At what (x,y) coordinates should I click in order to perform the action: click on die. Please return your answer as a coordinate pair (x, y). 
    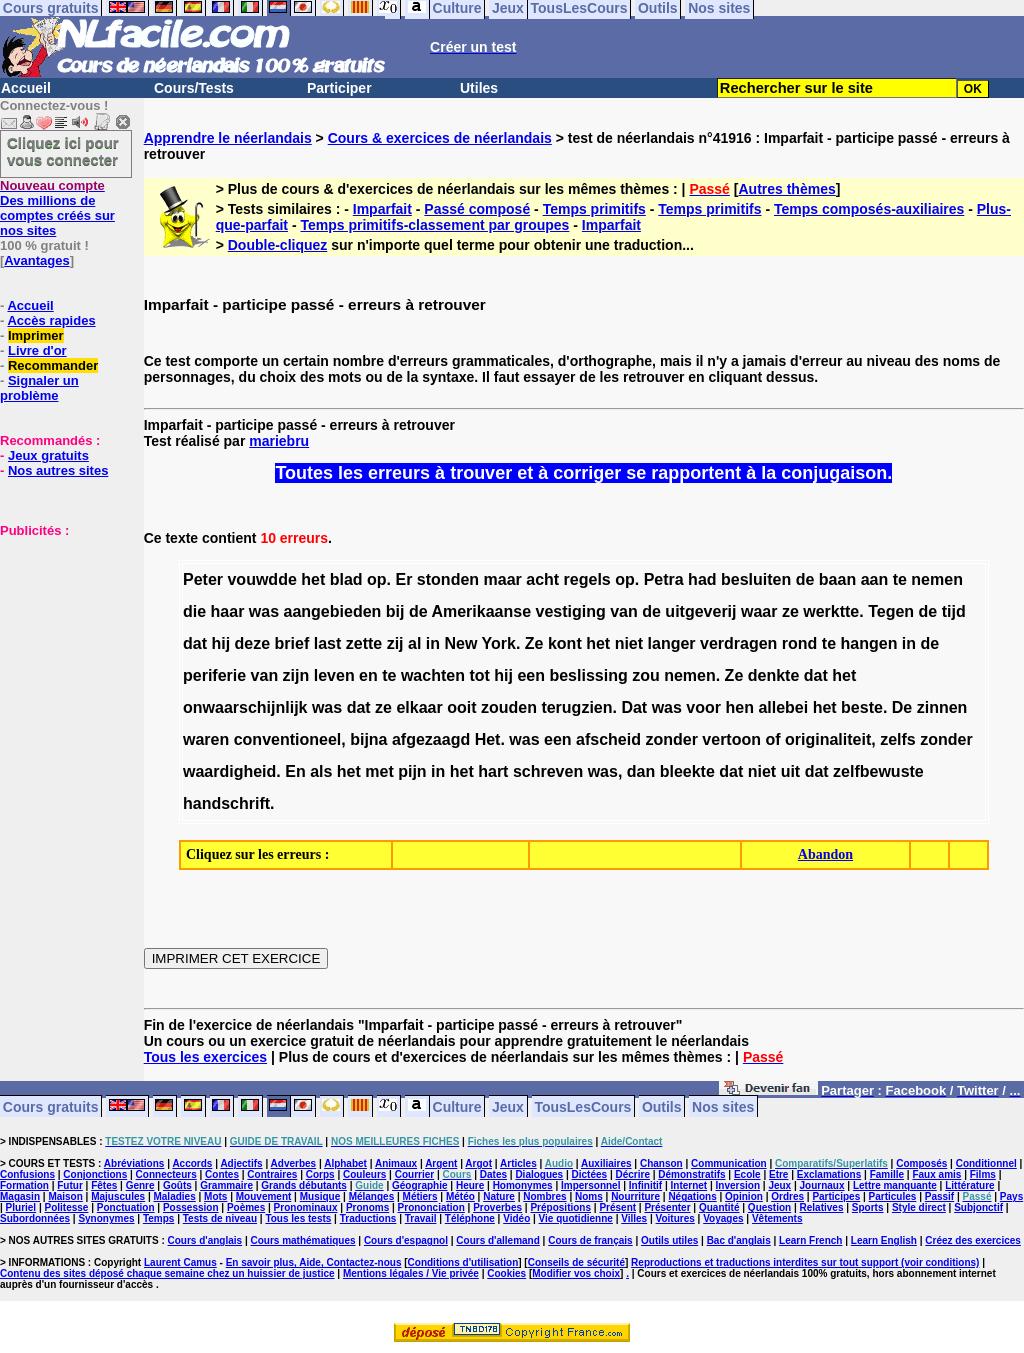
    Looking at the image, I should click on (194, 611).